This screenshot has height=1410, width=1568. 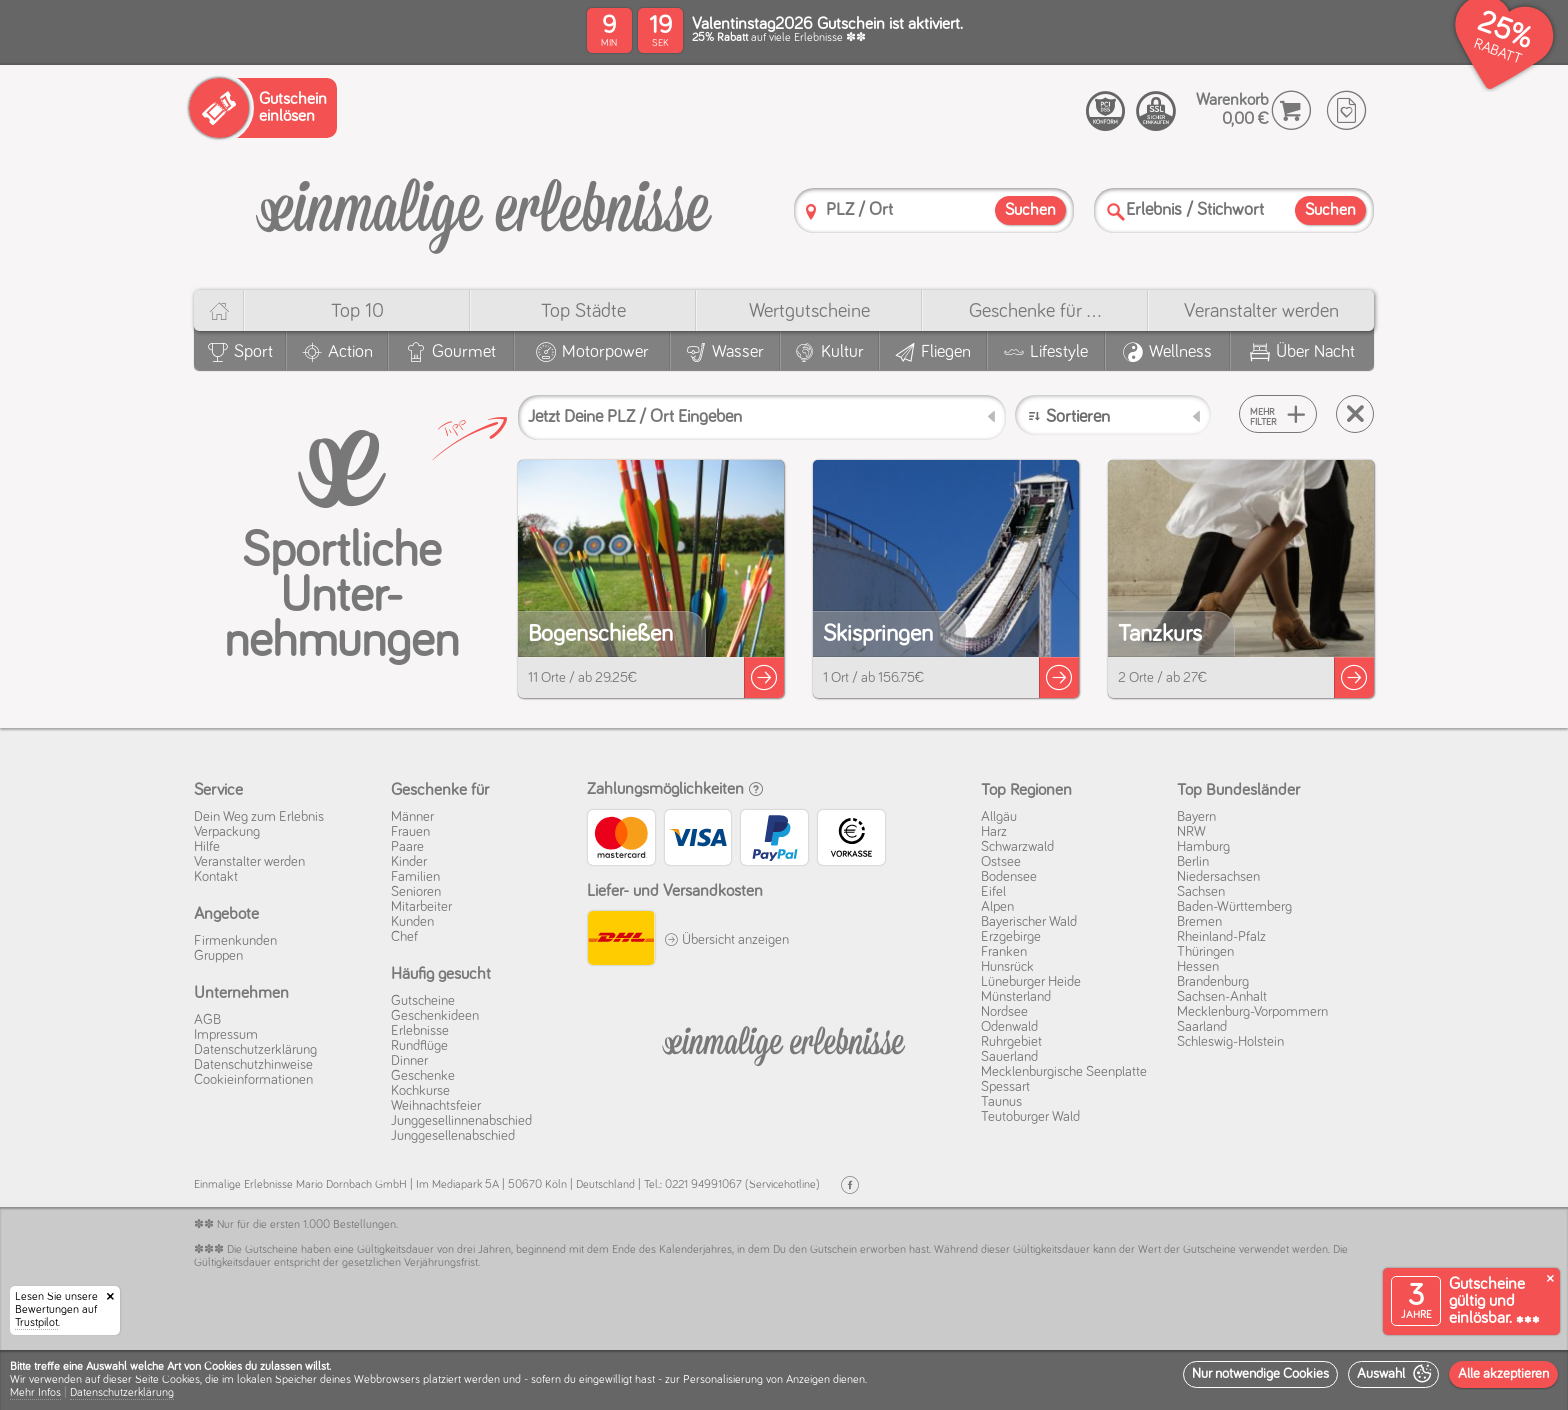 What do you see at coordinates (1201, 892) in the screenshot?
I see `Sachsen` at bounding box center [1201, 892].